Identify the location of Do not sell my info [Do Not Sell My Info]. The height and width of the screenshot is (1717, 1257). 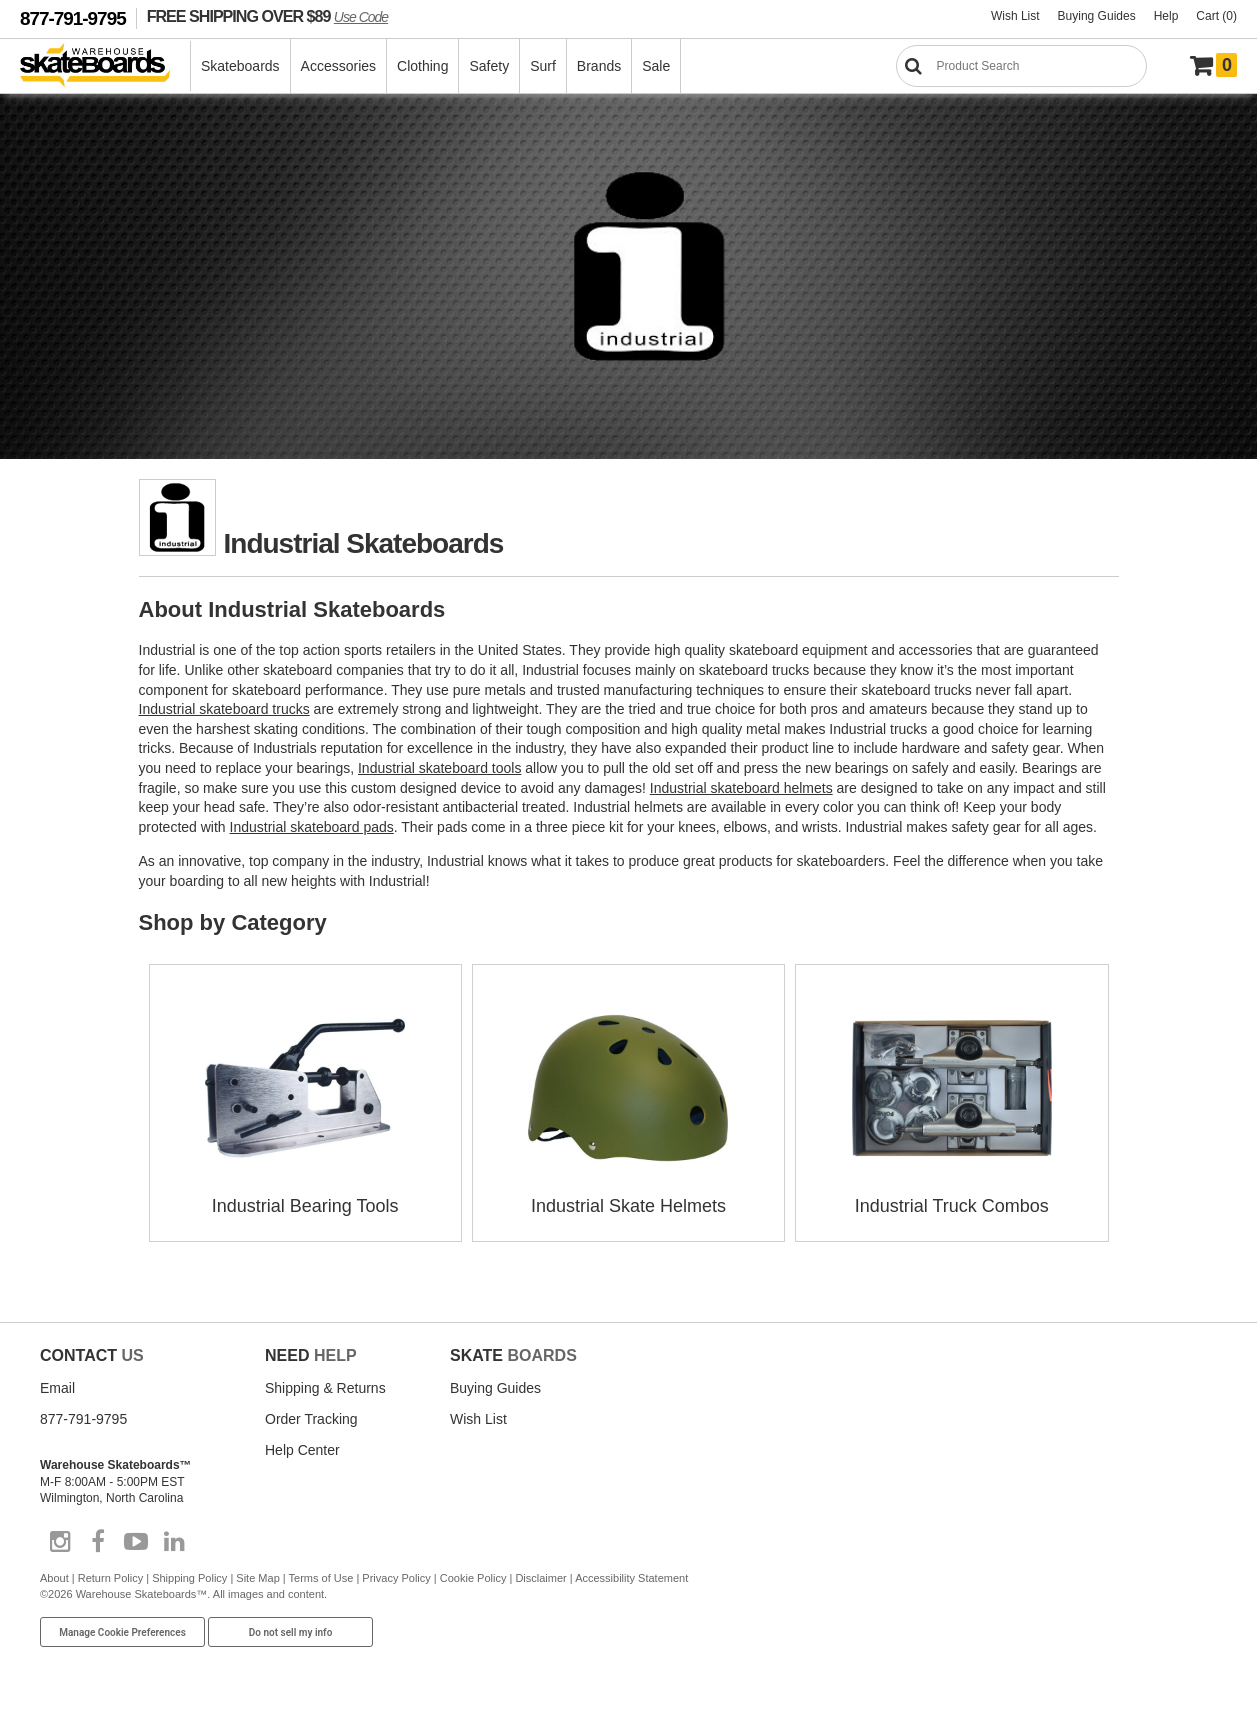
(291, 1632).